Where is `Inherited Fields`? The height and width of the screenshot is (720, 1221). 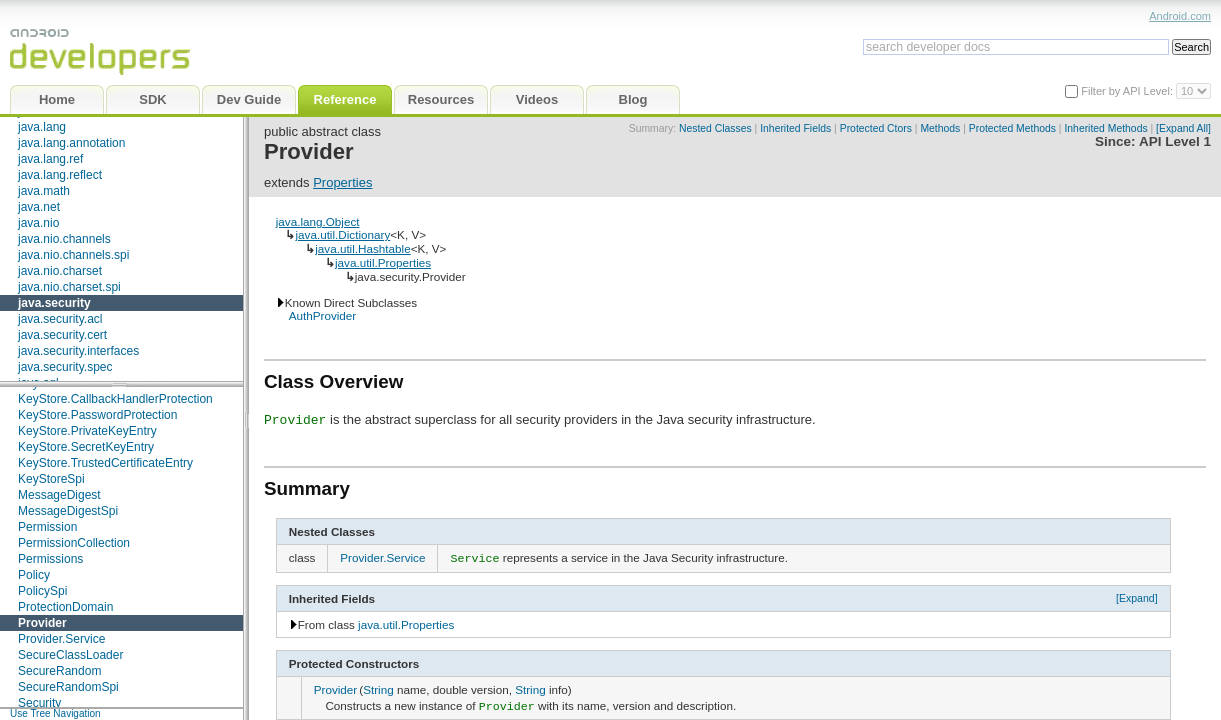
Inherited Fields is located at coordinates (795, 128).